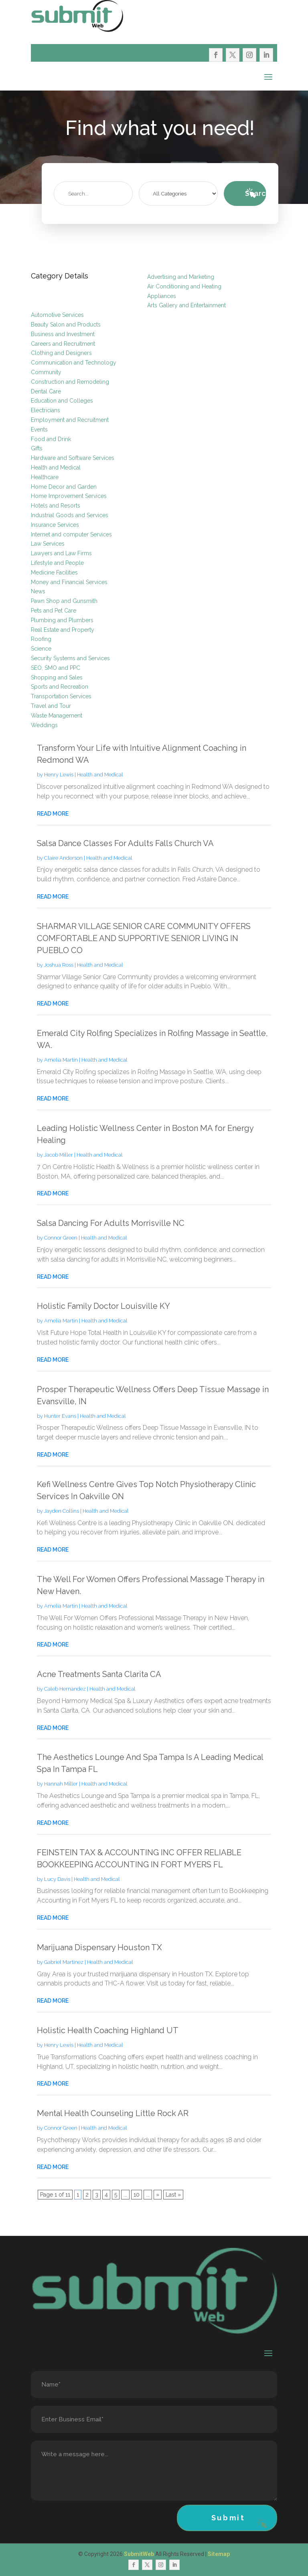  Describe the element at coordinates (110, 1223) in the screenshot. I see `Salsa Dancing For Adults Morrisville NC` at that location.